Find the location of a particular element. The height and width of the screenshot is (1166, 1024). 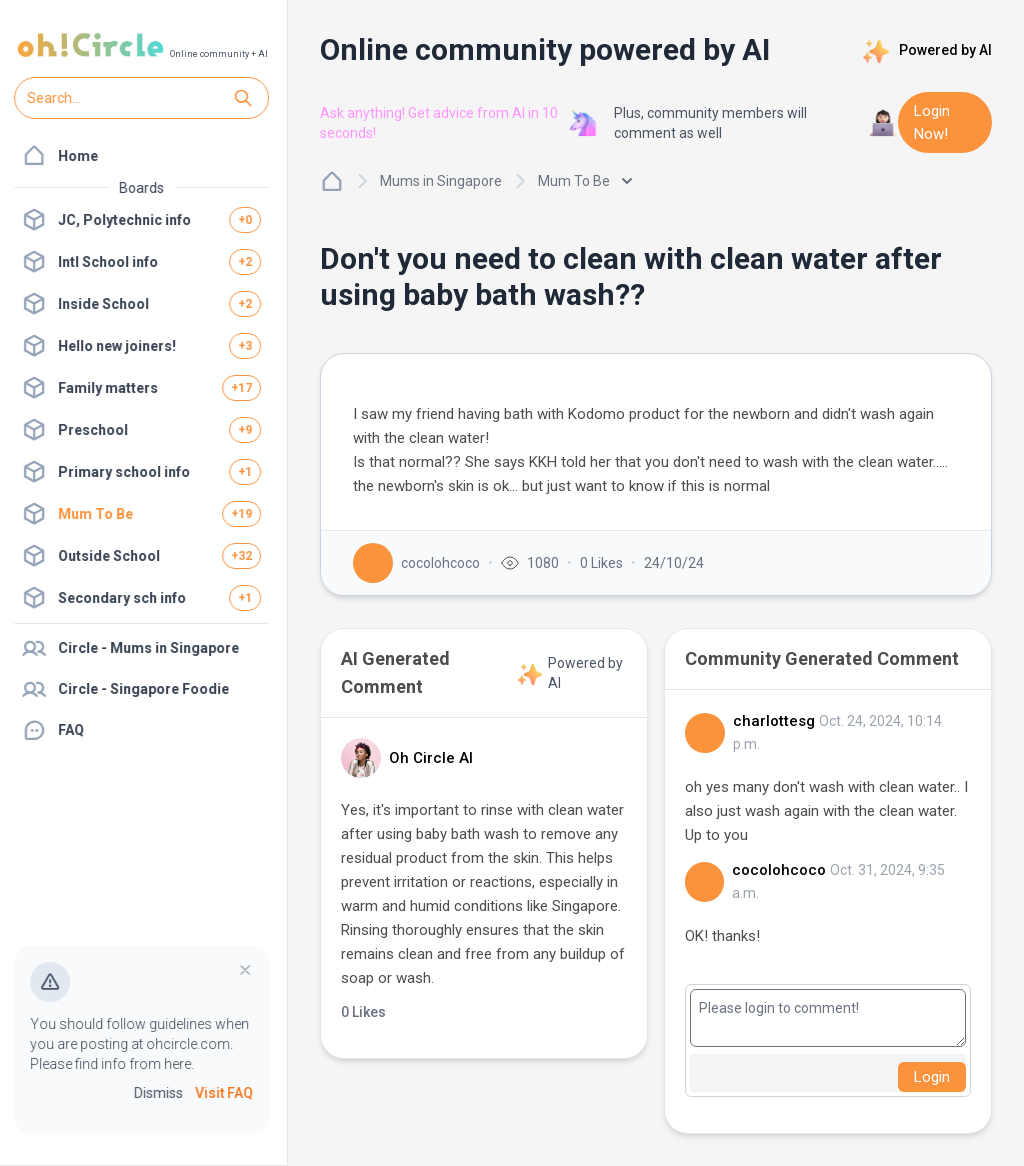

Login Now! is located at coordinates (932, 122).